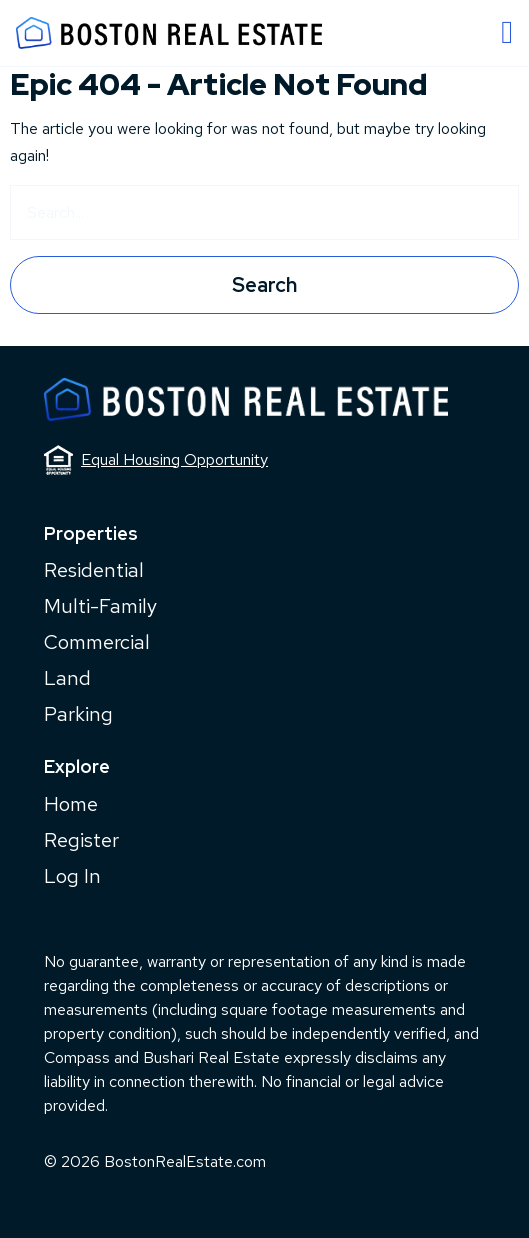 The width and height of the screenshot is (529, 1238). Describe the element at coordinates (94, 570) in the screenshot. I see `Residential` at that location.